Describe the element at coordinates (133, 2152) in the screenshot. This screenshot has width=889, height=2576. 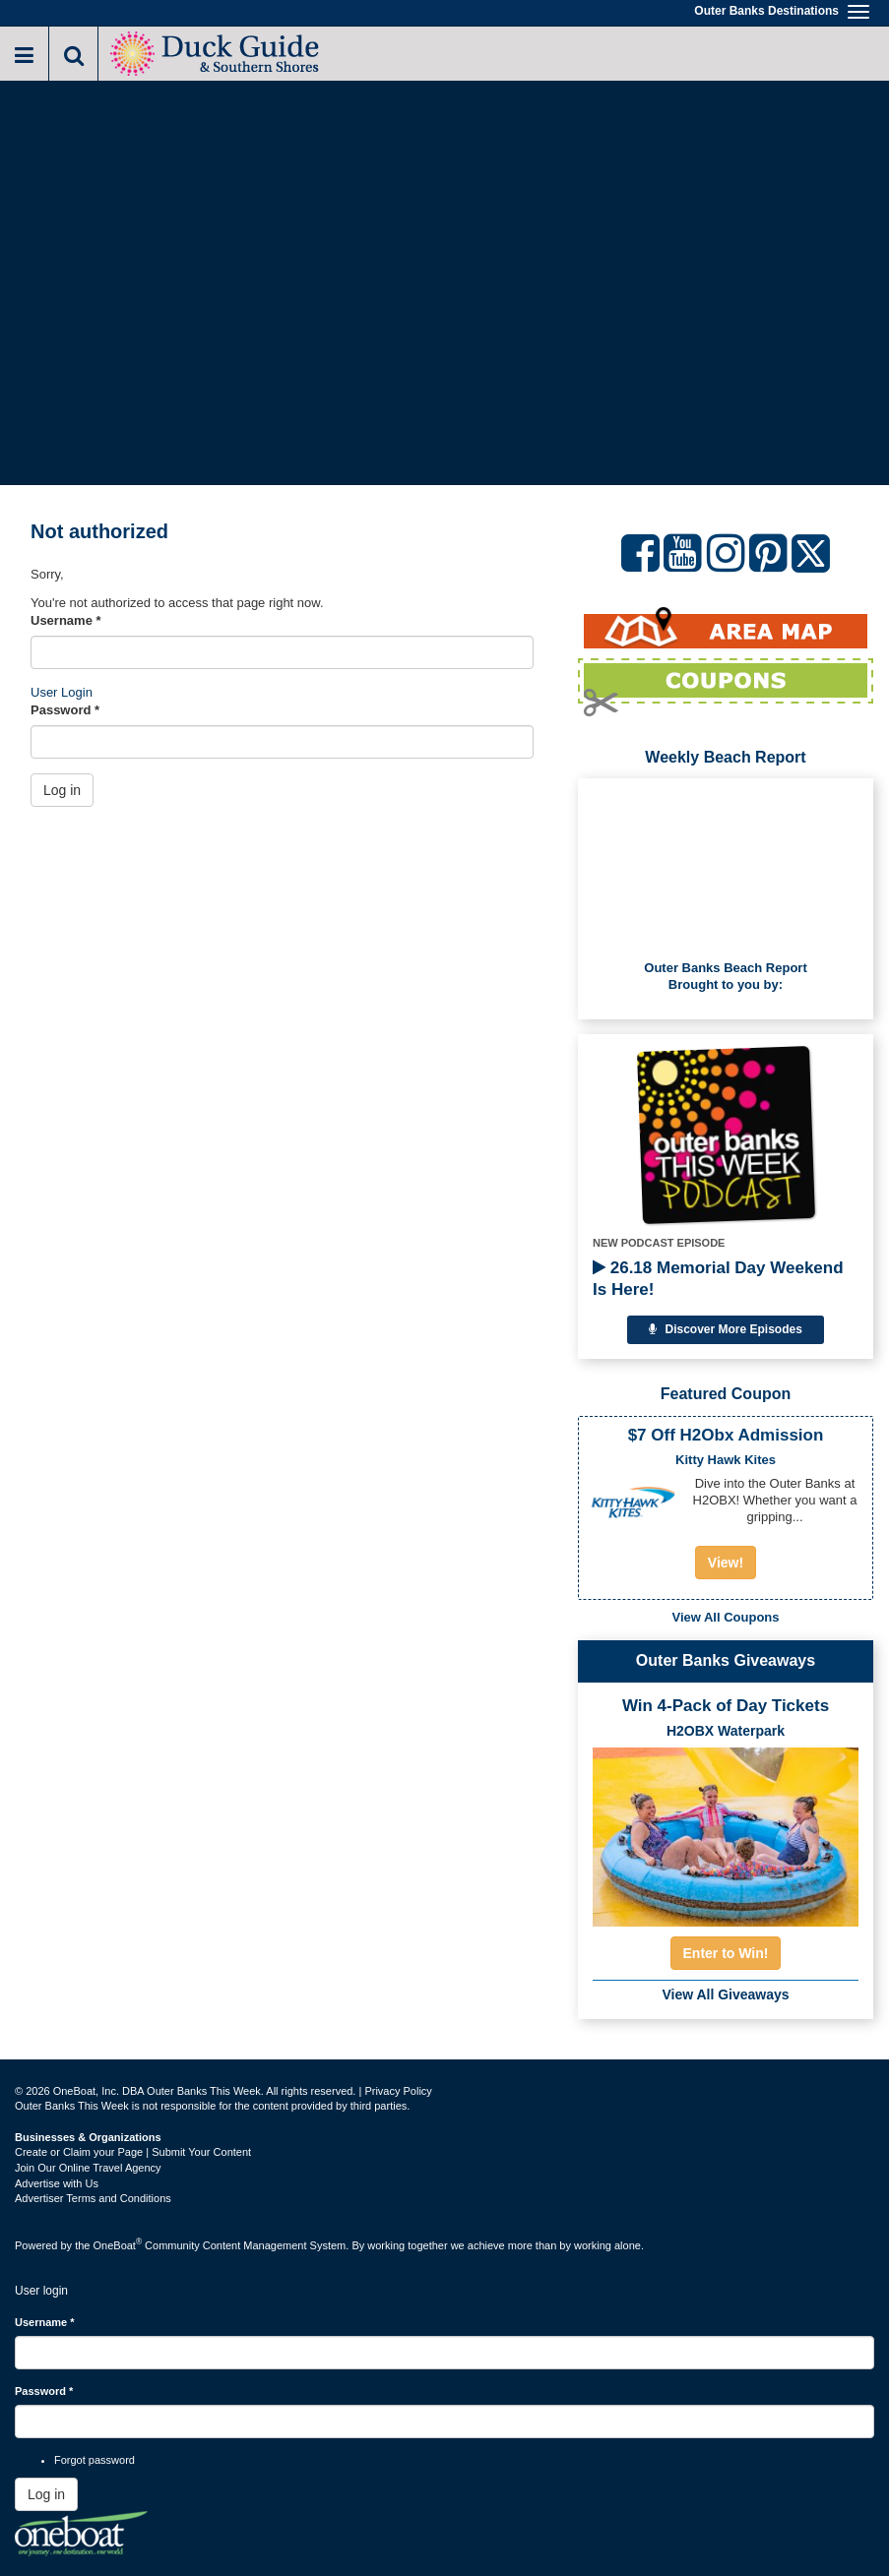
I see `Create or Claim your Page | Submit Your Content` at that location.